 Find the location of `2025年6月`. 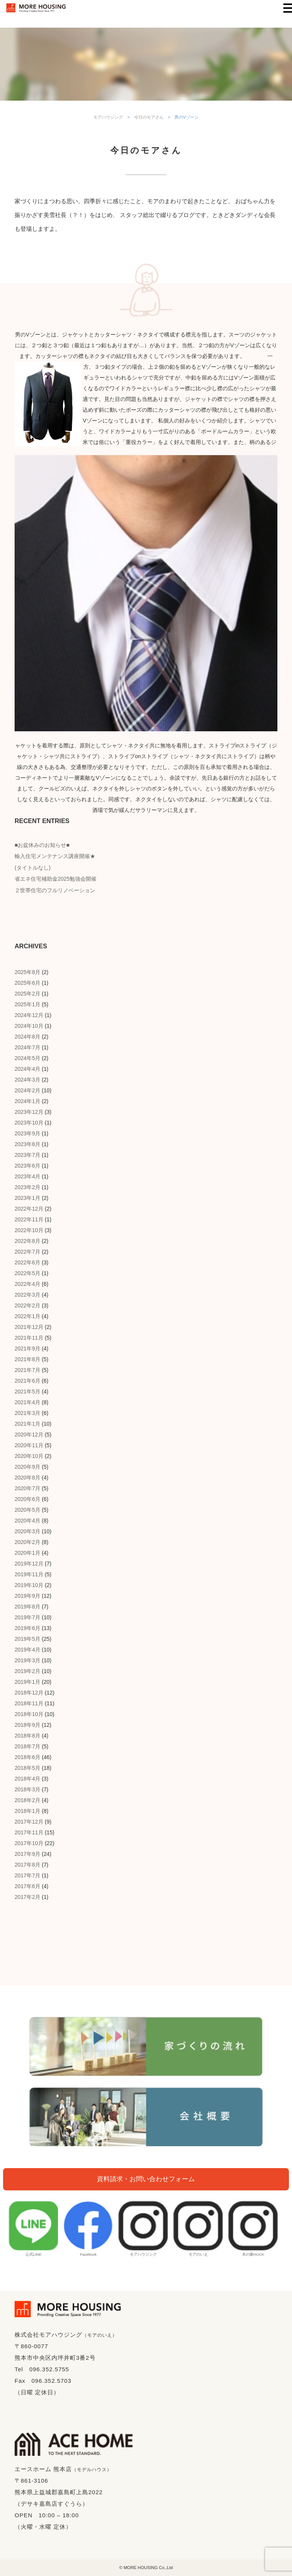

2025年6月 is located at coordinates (27, 983).